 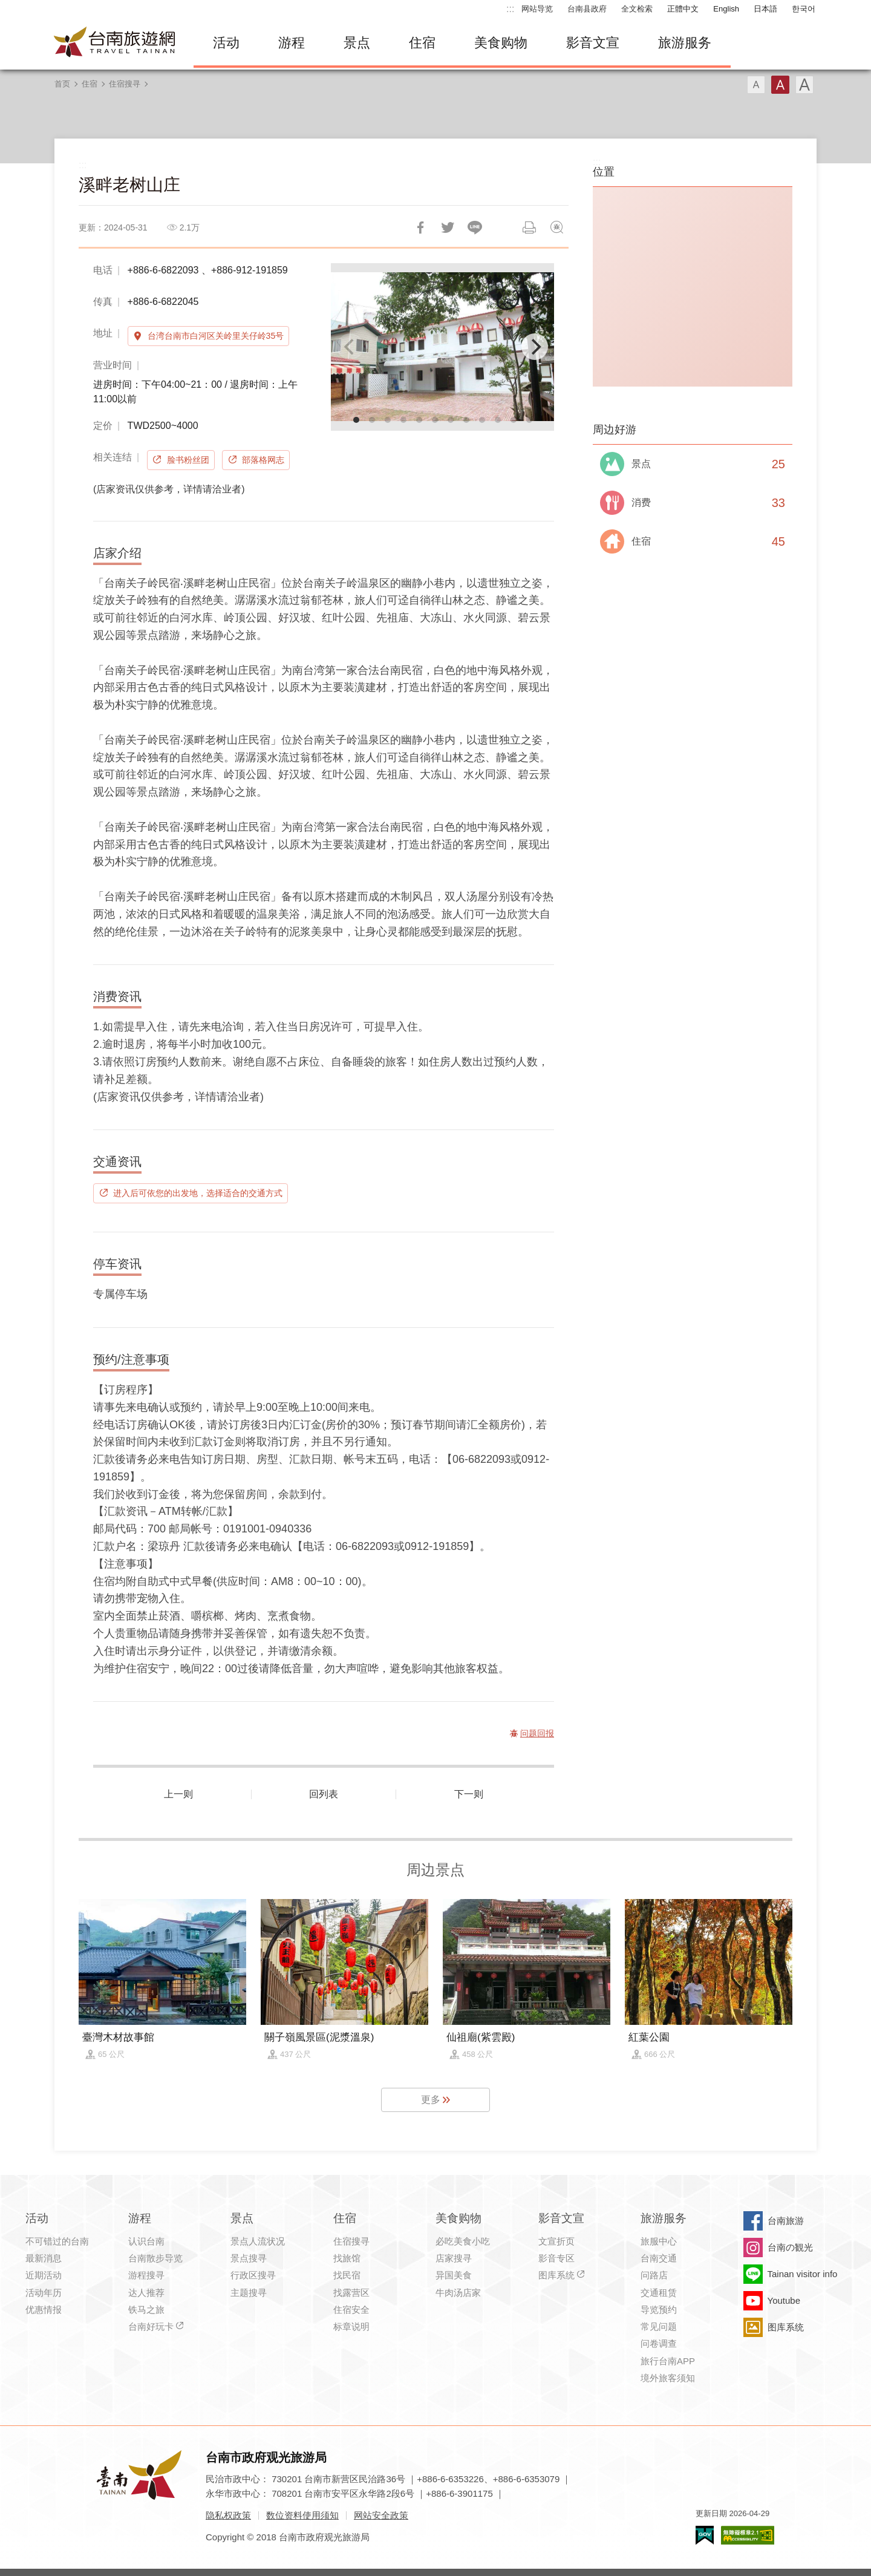 I want to click on 台南旅游, so click(x=786, y=2220).